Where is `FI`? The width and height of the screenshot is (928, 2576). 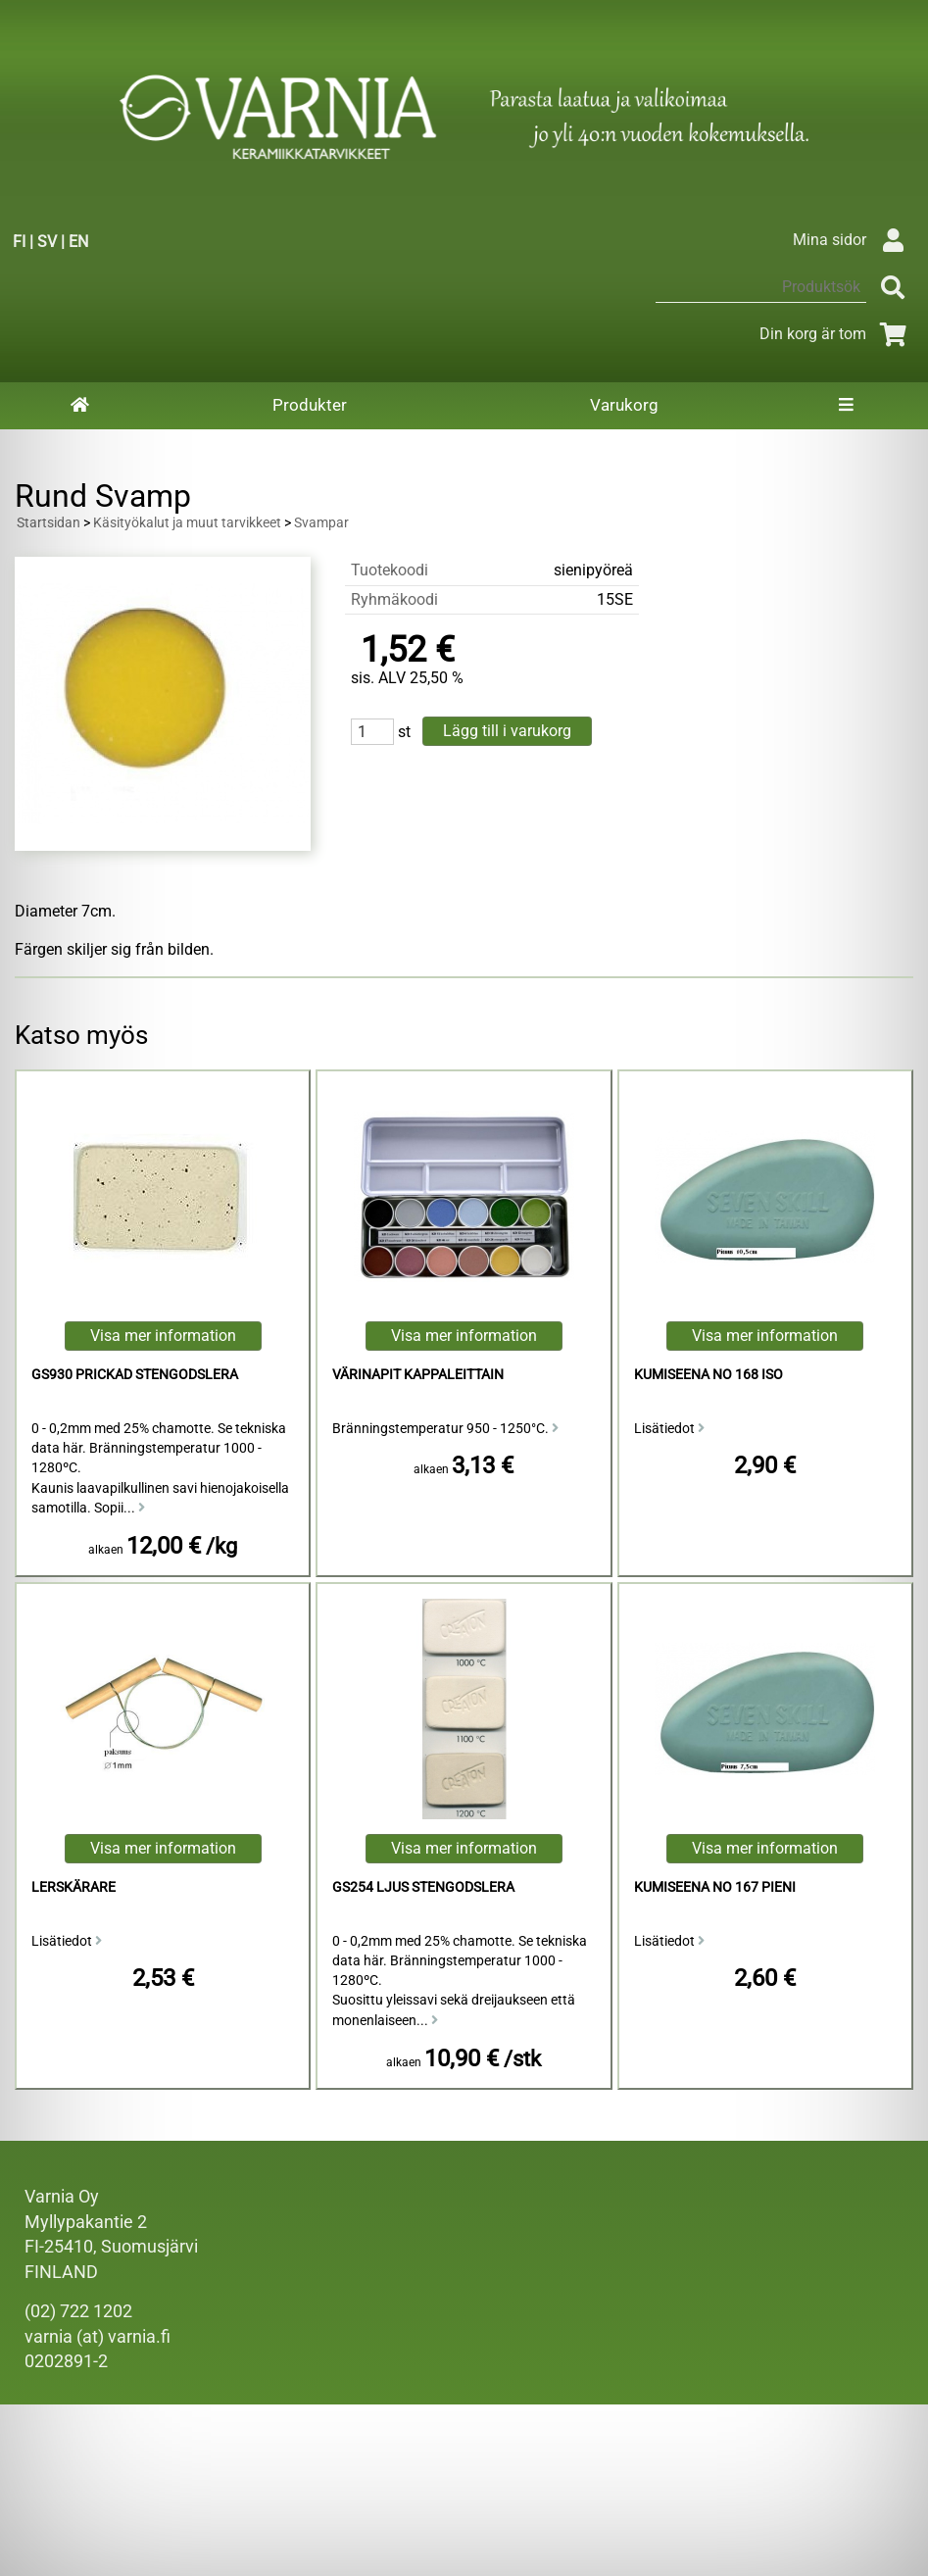
FI is located at coordinates (19, 241).